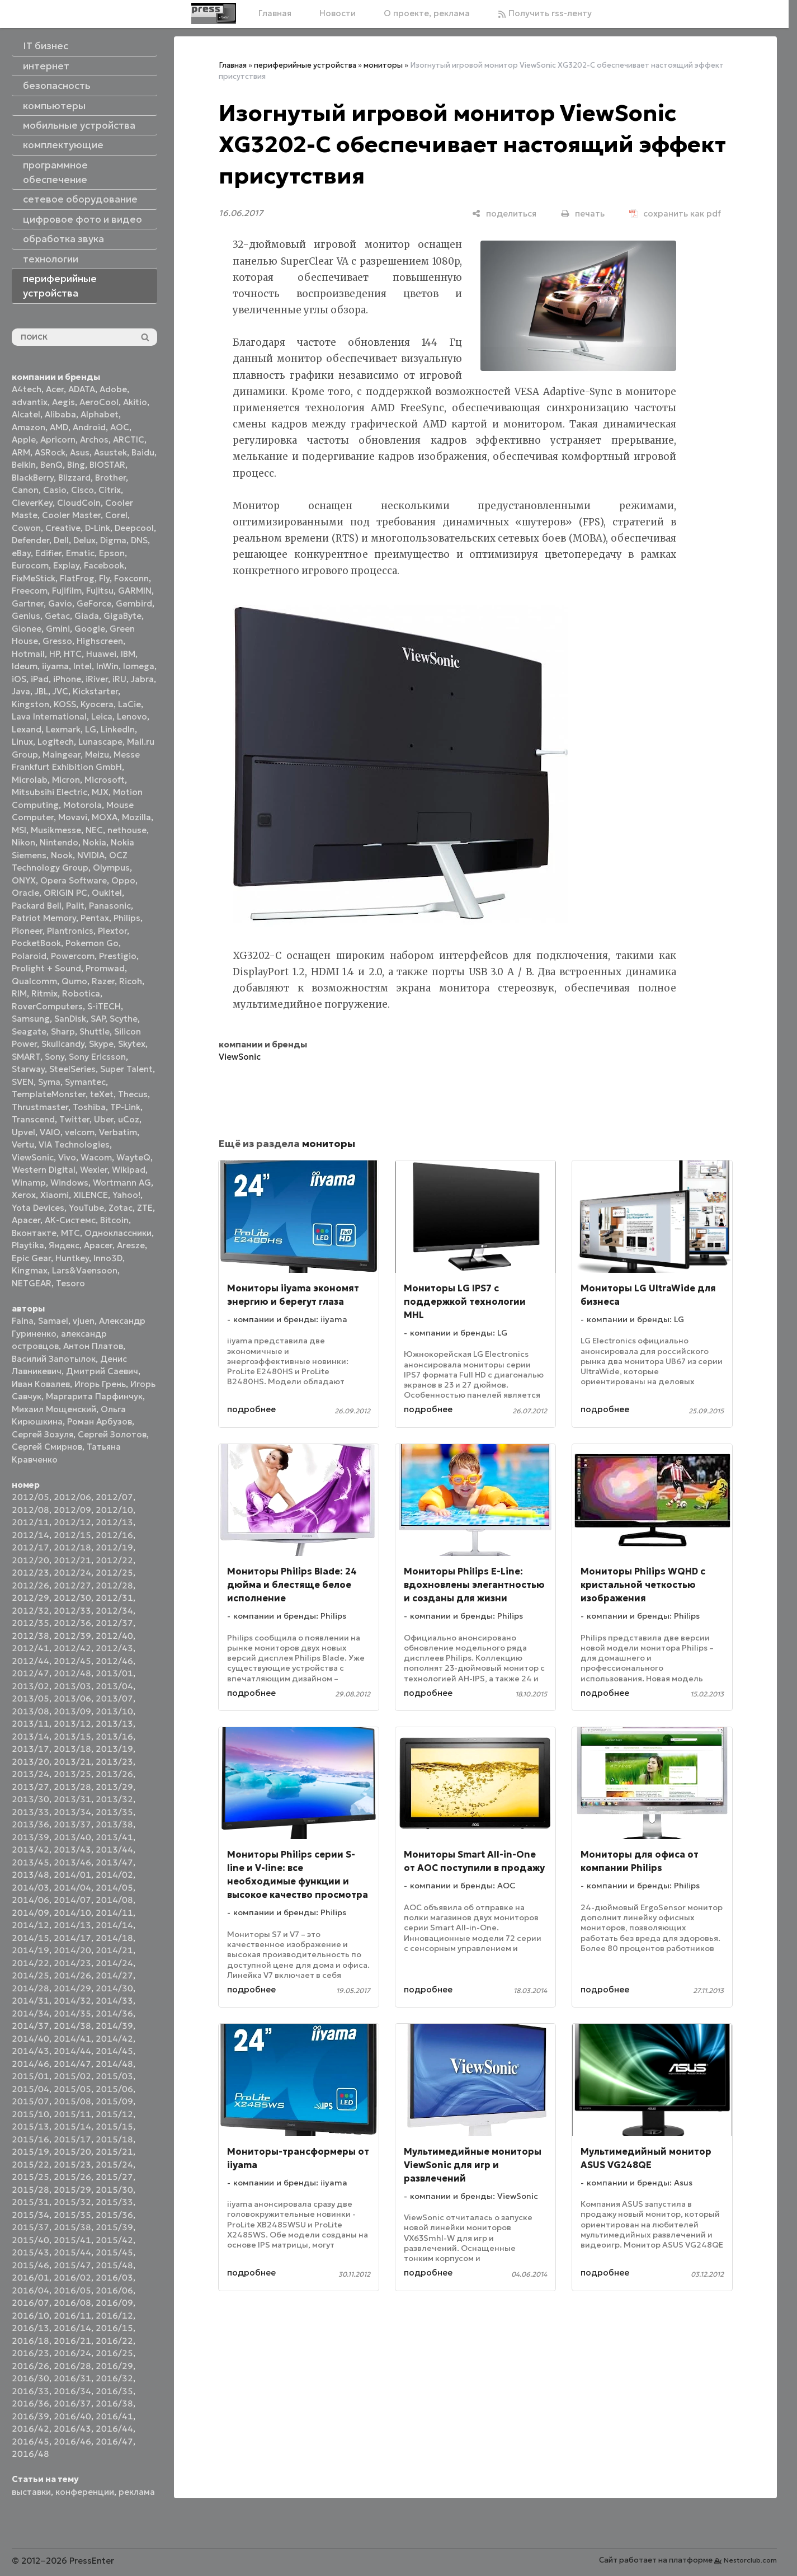 This screenshot has width=797, height=2576. Describe the element at coordinates (30, 2366) in the screenshot. I see `2016/26` at that location.